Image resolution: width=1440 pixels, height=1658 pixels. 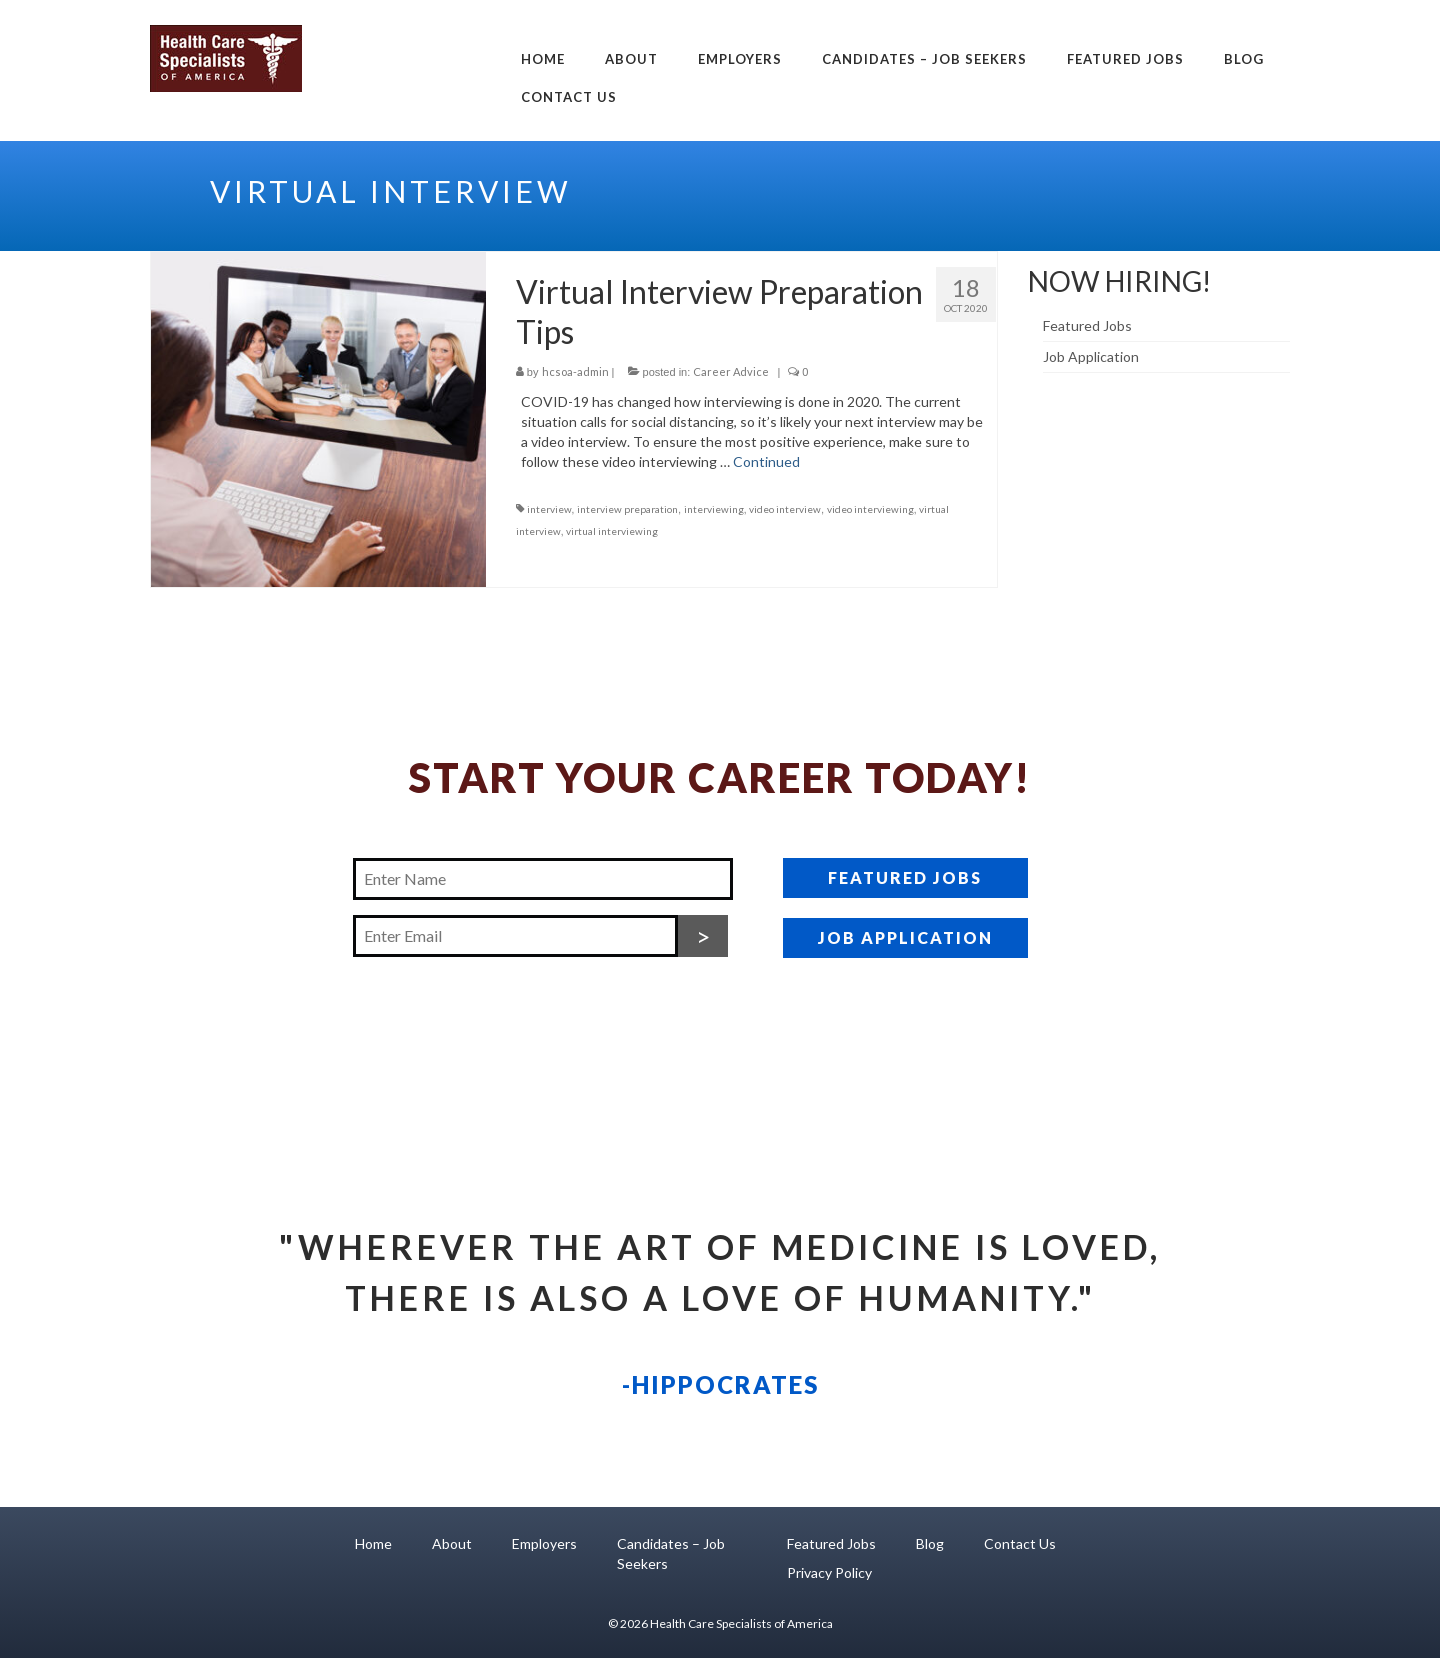 What do you see at coordinates (870, 509) in the screenshot?
I see `video interviewing` at bounding box center [870, 509].